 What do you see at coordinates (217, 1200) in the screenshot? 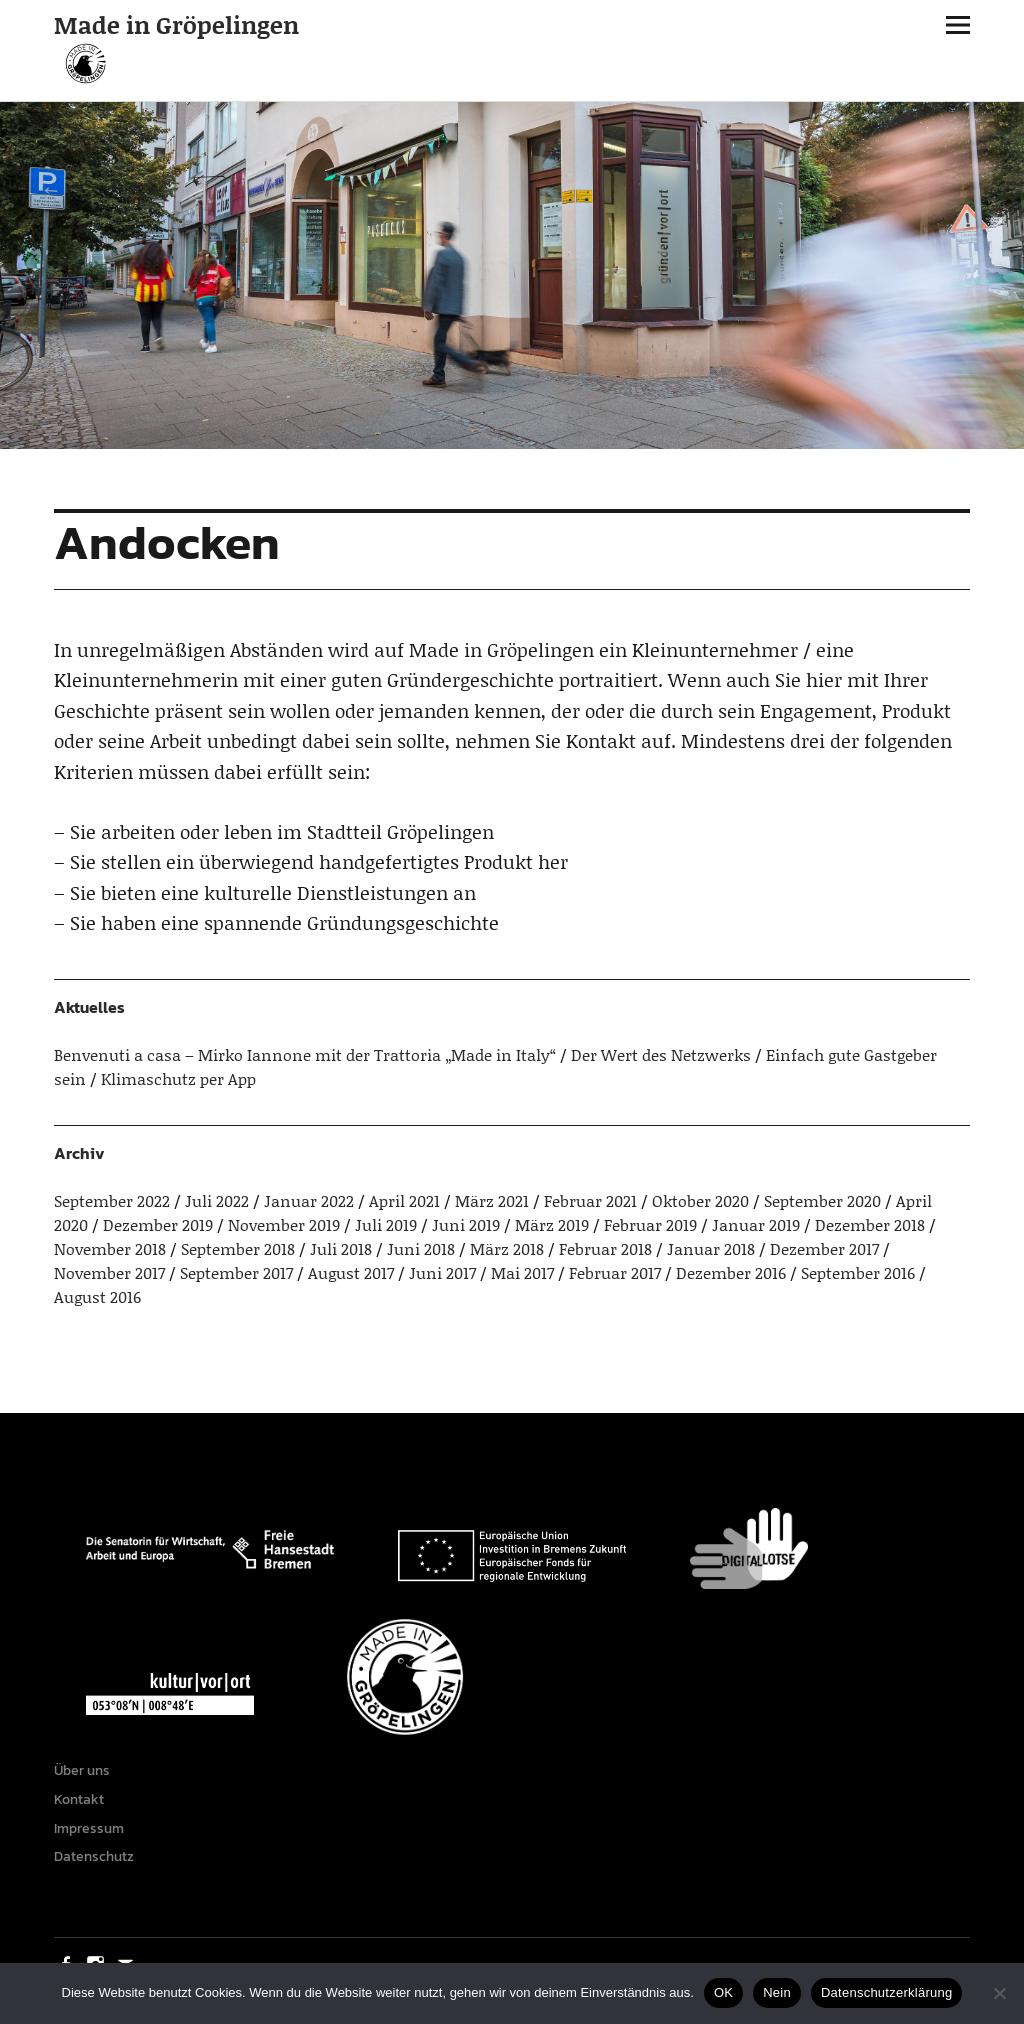
I see `Juli 2022` at bounding box center [217, 1200].